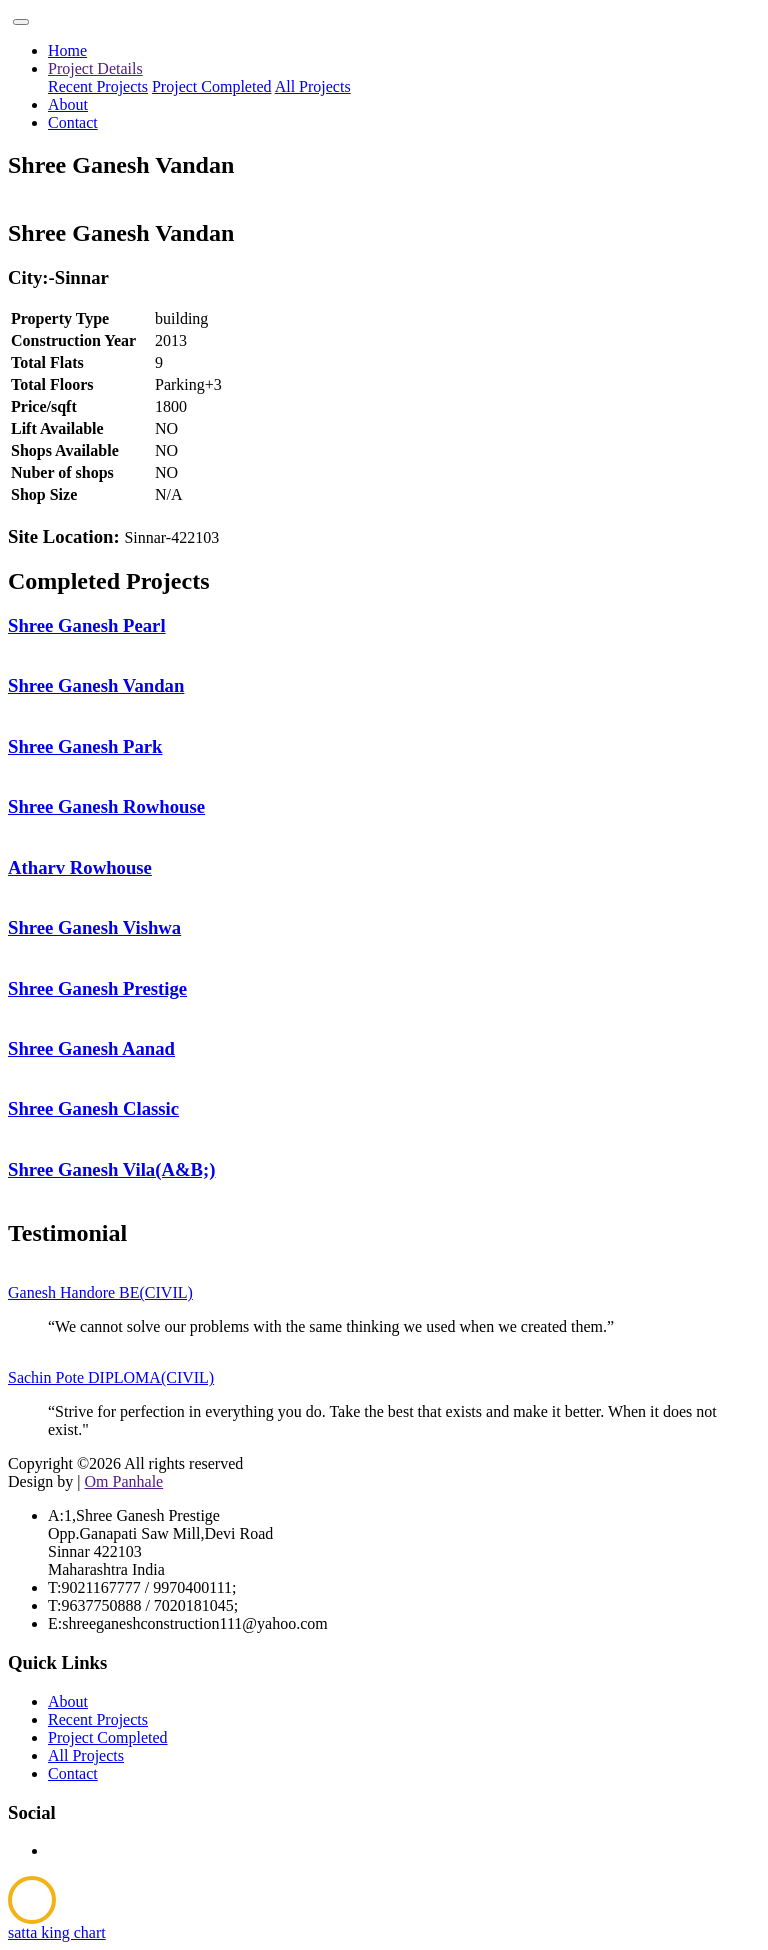 Image resolution: width=768 pixels, height=1950 pixels. I want to click on Project Completed, so click(212, 86).